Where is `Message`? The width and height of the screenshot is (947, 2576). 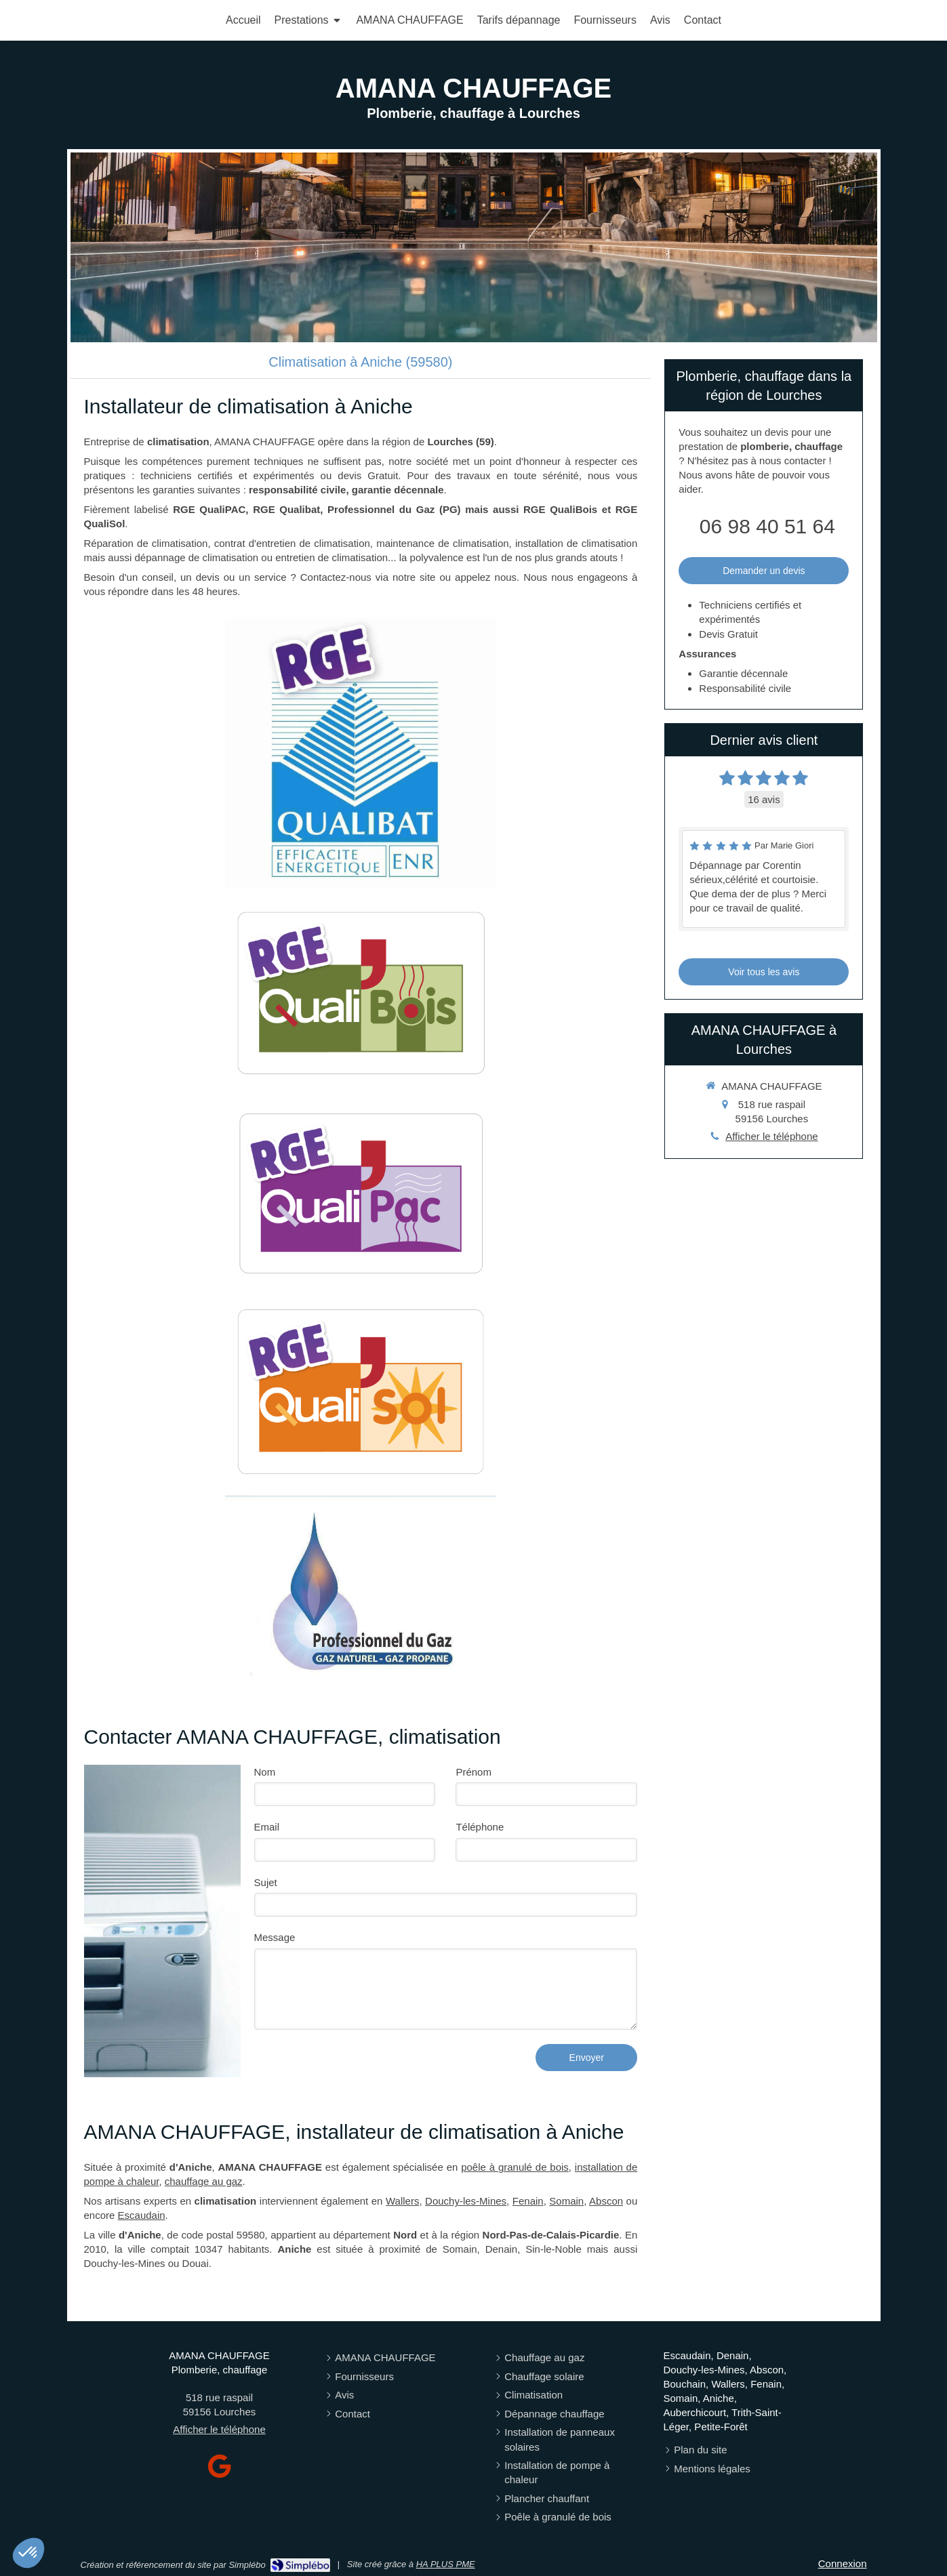 Message is located at coordinates (275, 1937).